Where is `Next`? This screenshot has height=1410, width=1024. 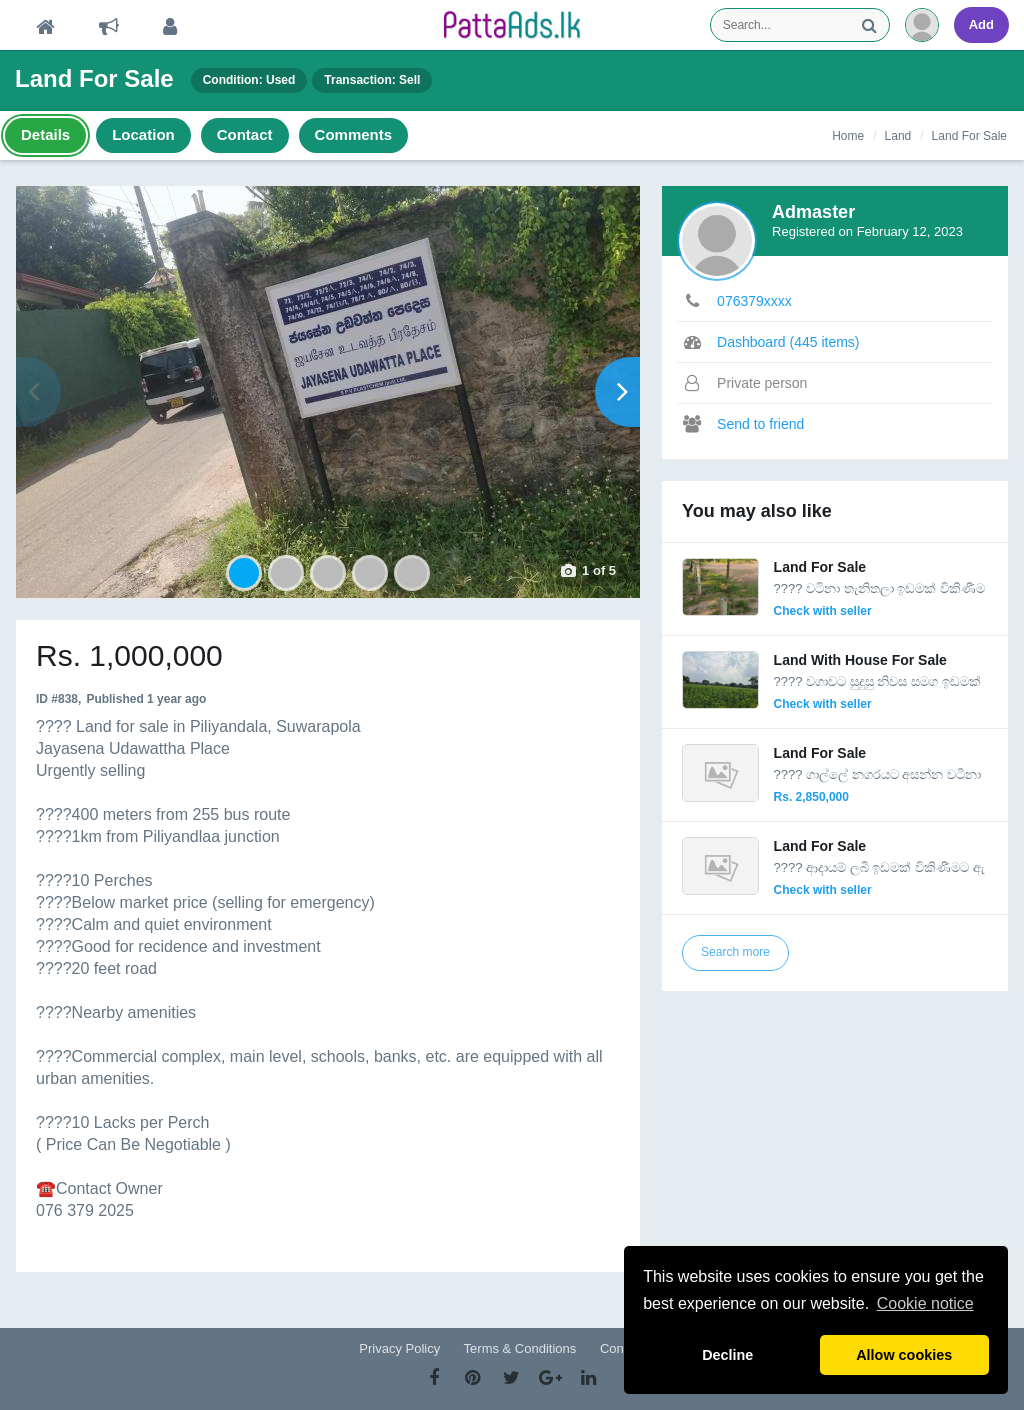
Next is located at coordinates (617, 392).